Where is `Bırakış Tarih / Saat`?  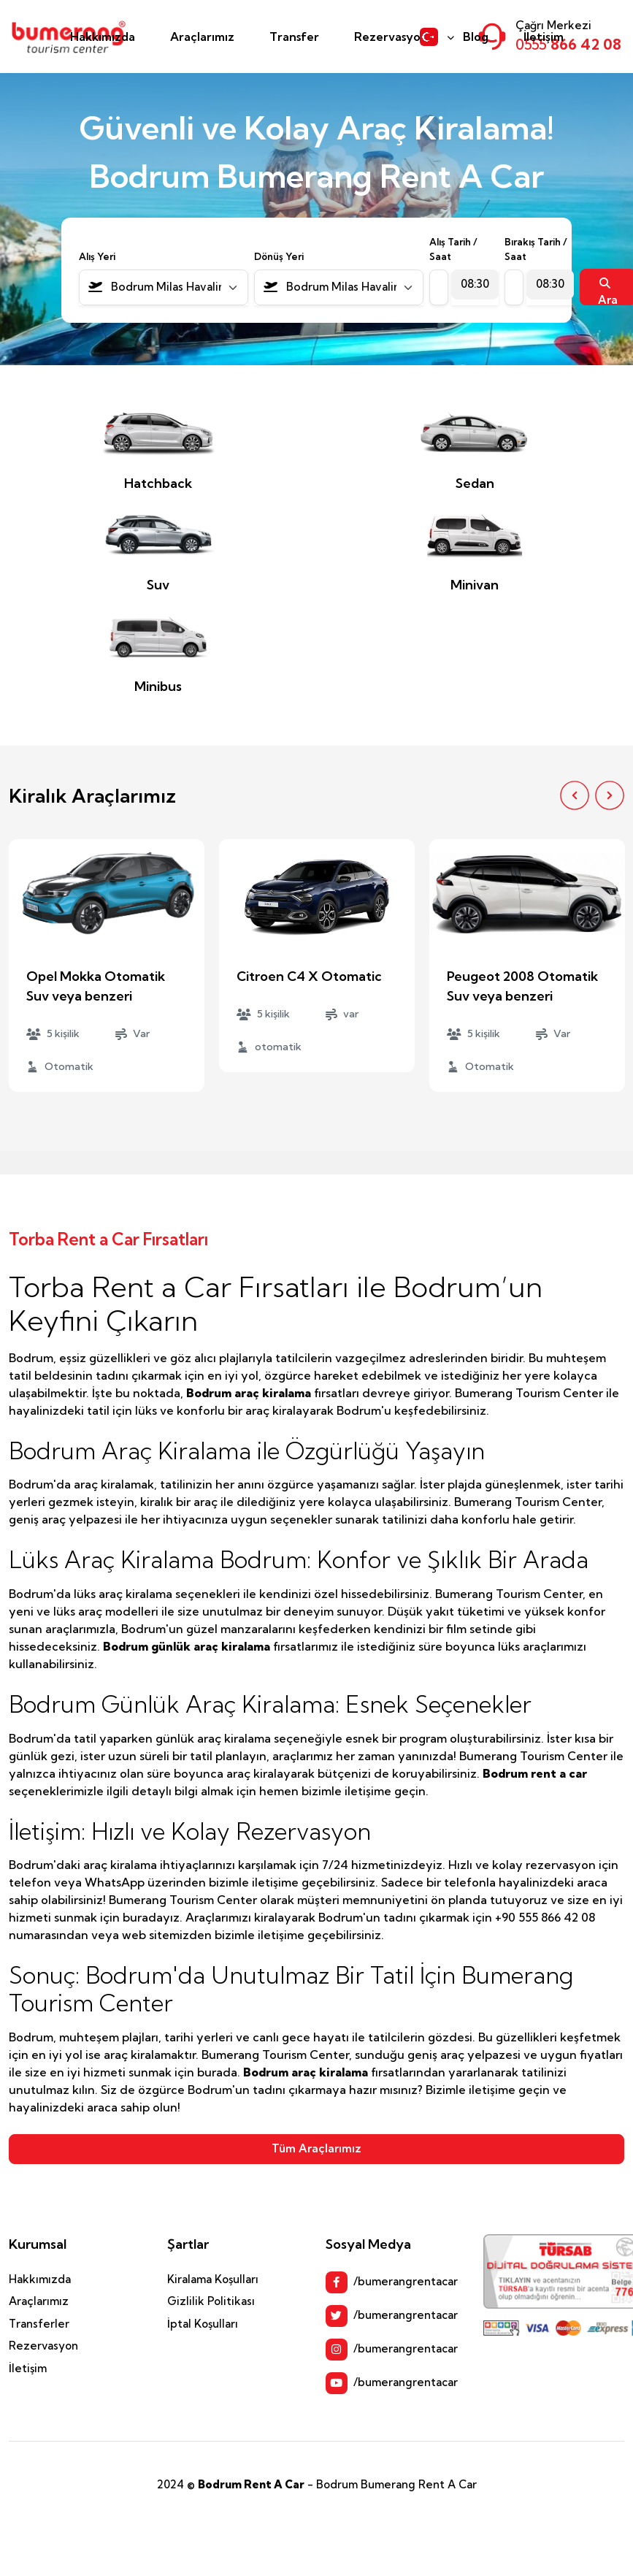
Bırakış Tarih / Saat is located at coordinates (536, 249).